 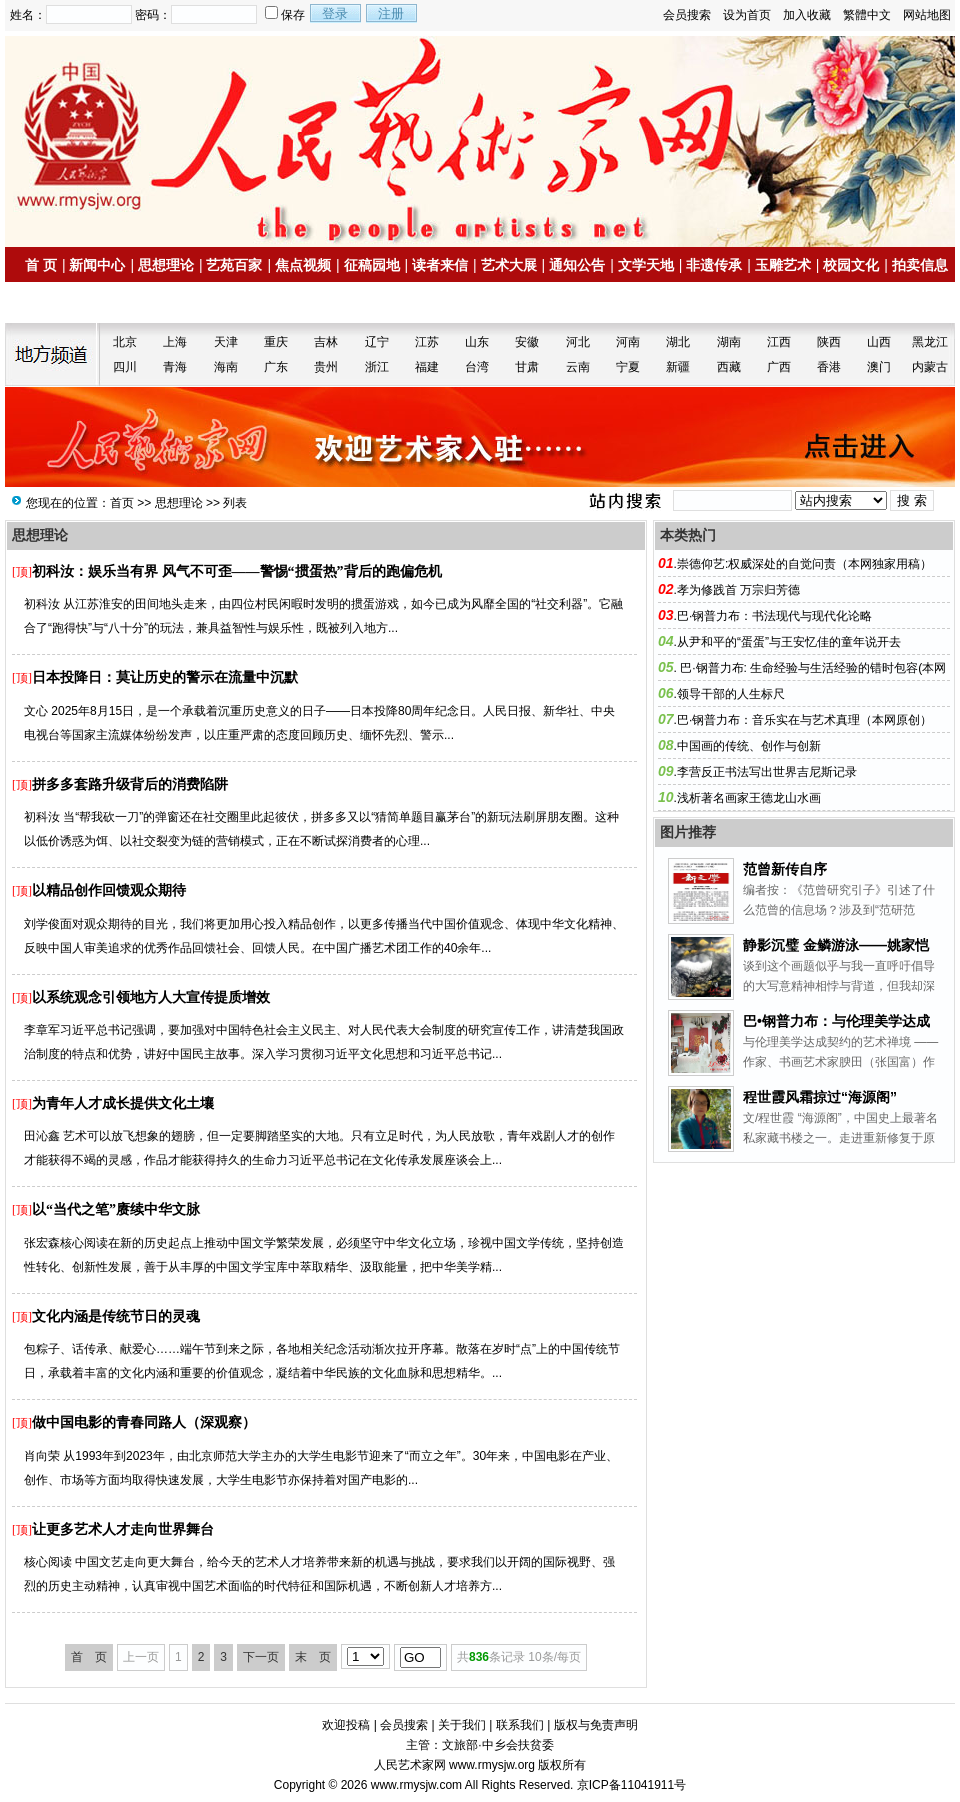 I want to click on 安徽, so click(x=527, y=342).